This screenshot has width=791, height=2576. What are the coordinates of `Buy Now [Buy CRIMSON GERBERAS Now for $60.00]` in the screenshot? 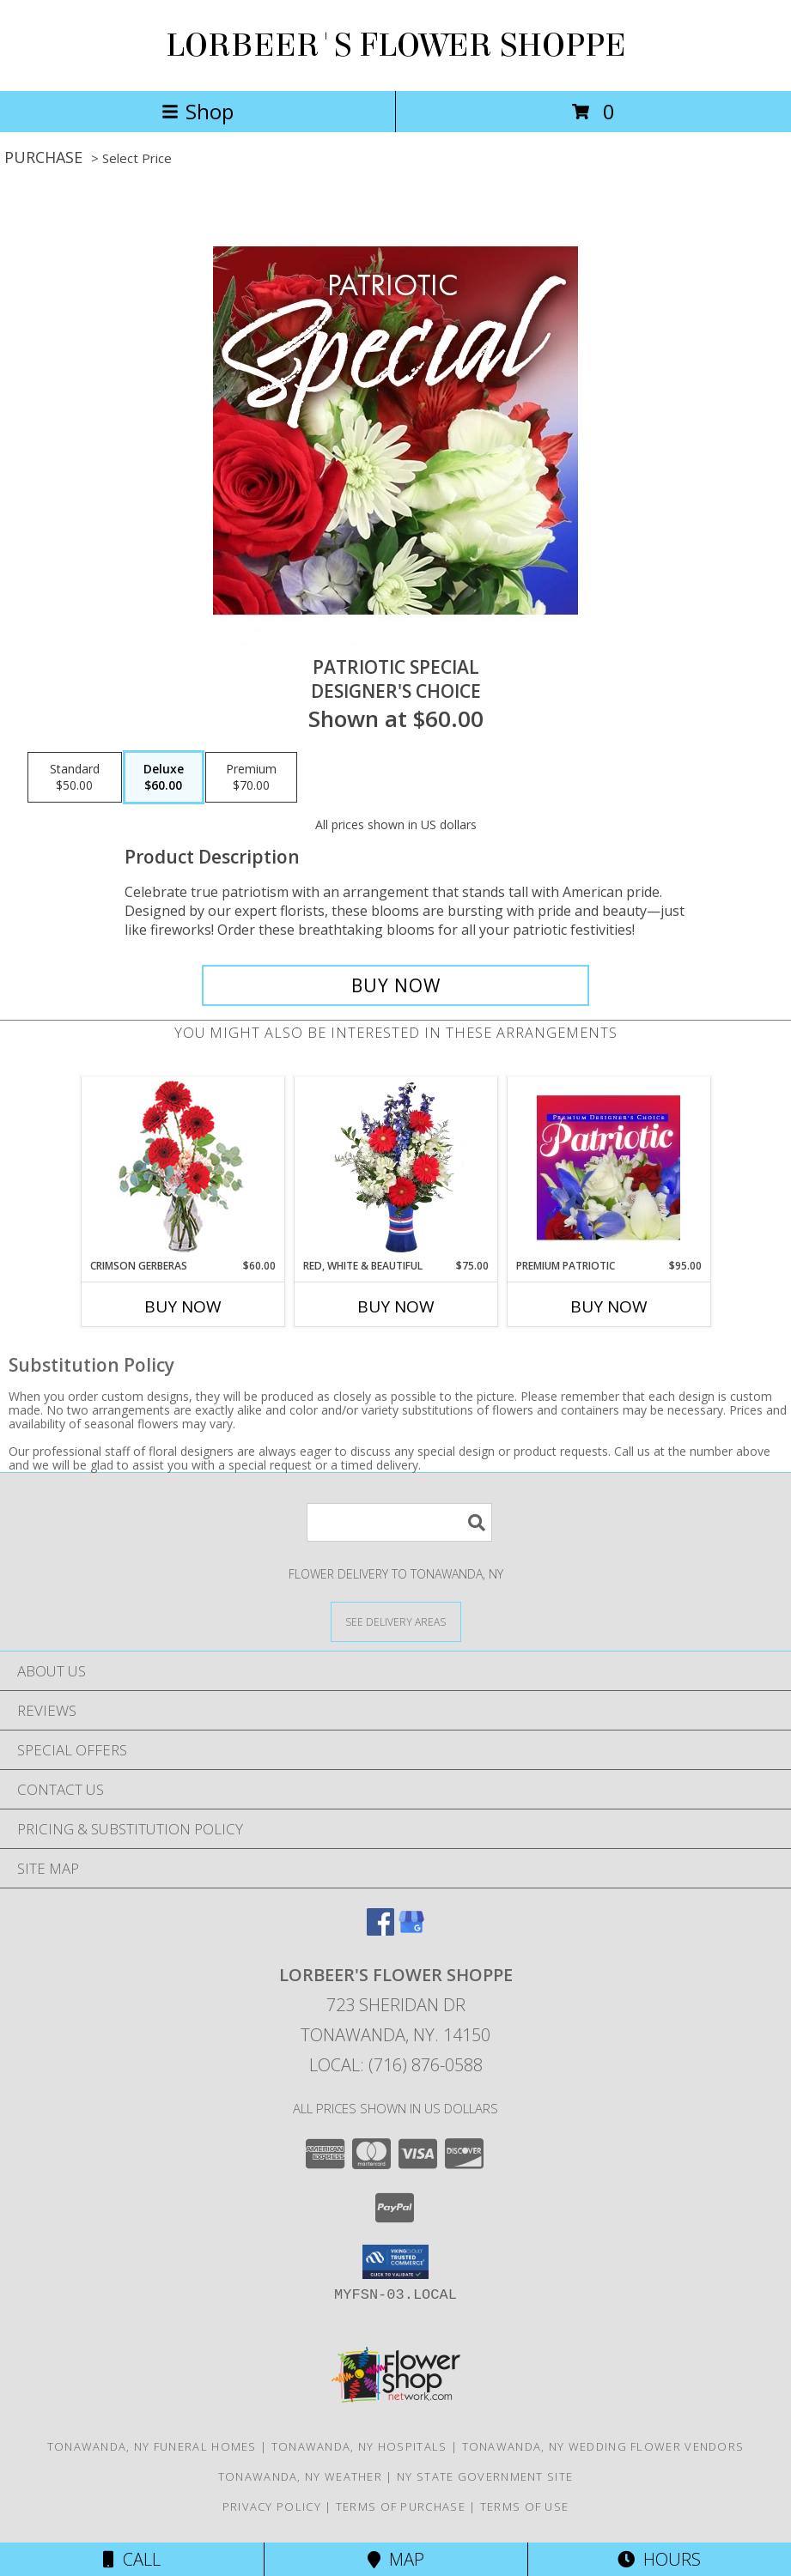 It's located at (183, 1306).